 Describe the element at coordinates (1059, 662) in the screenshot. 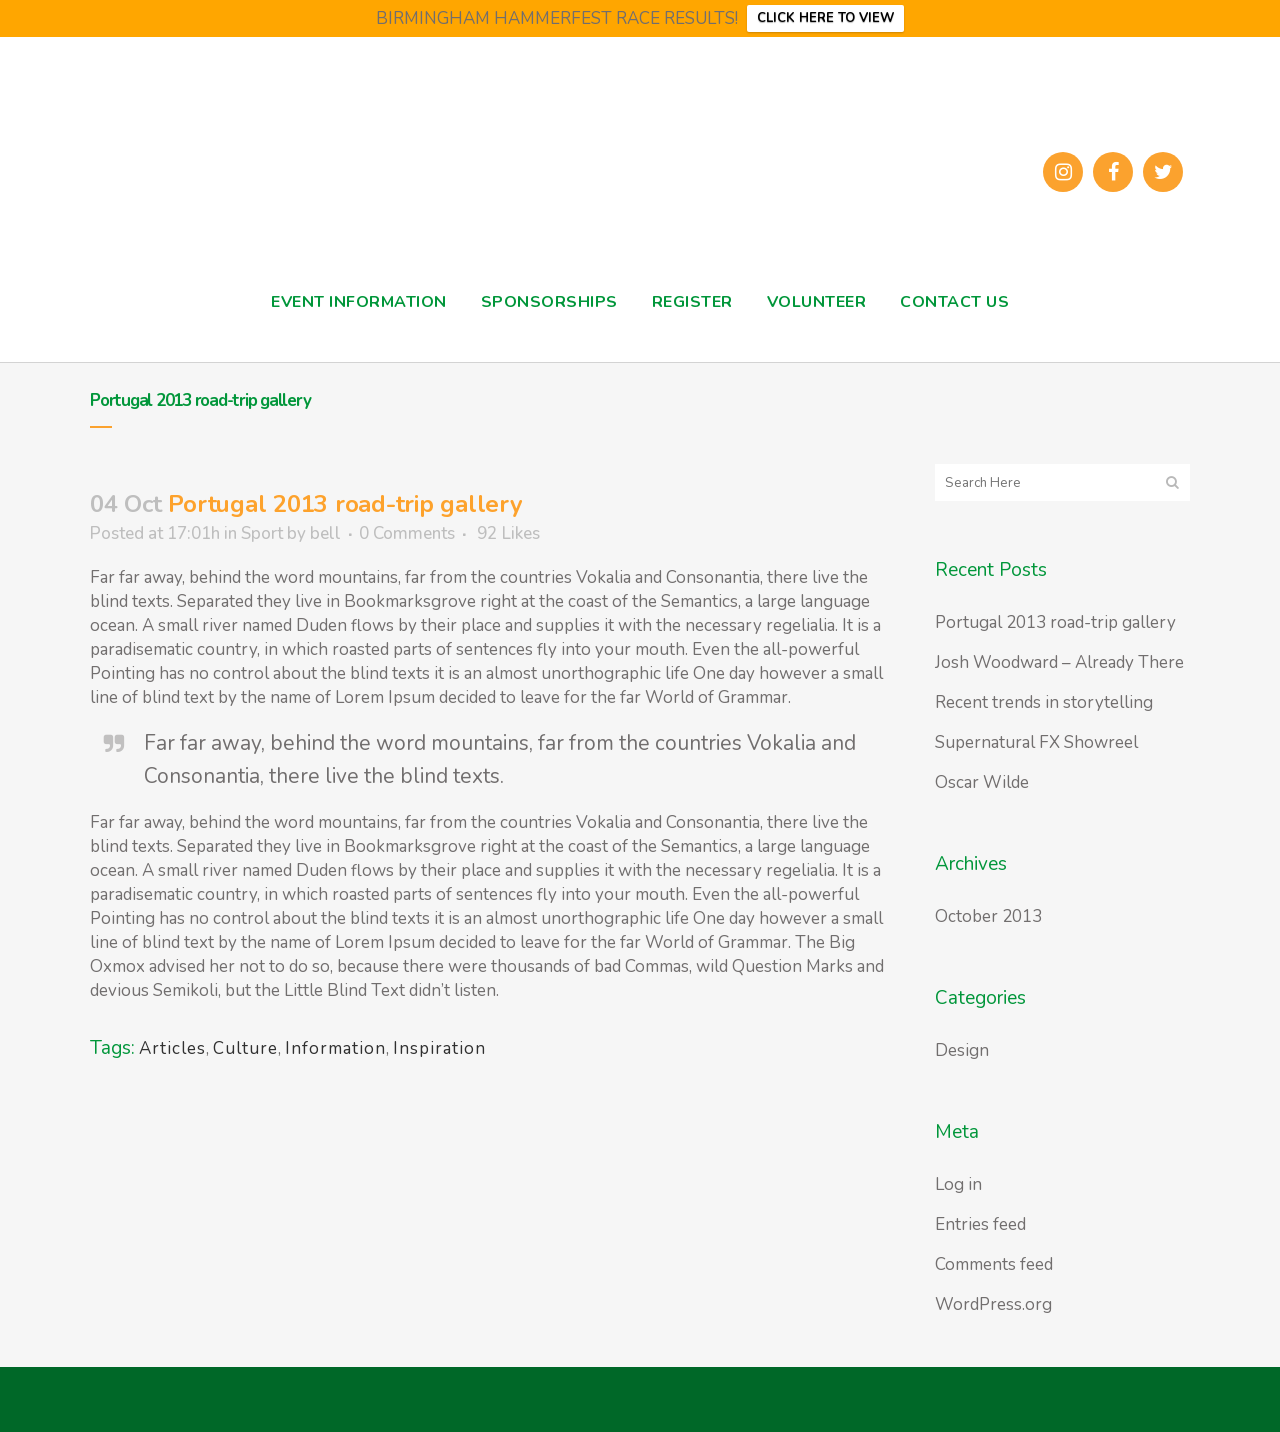

I see `Josh Woodward – Already There` at that location.